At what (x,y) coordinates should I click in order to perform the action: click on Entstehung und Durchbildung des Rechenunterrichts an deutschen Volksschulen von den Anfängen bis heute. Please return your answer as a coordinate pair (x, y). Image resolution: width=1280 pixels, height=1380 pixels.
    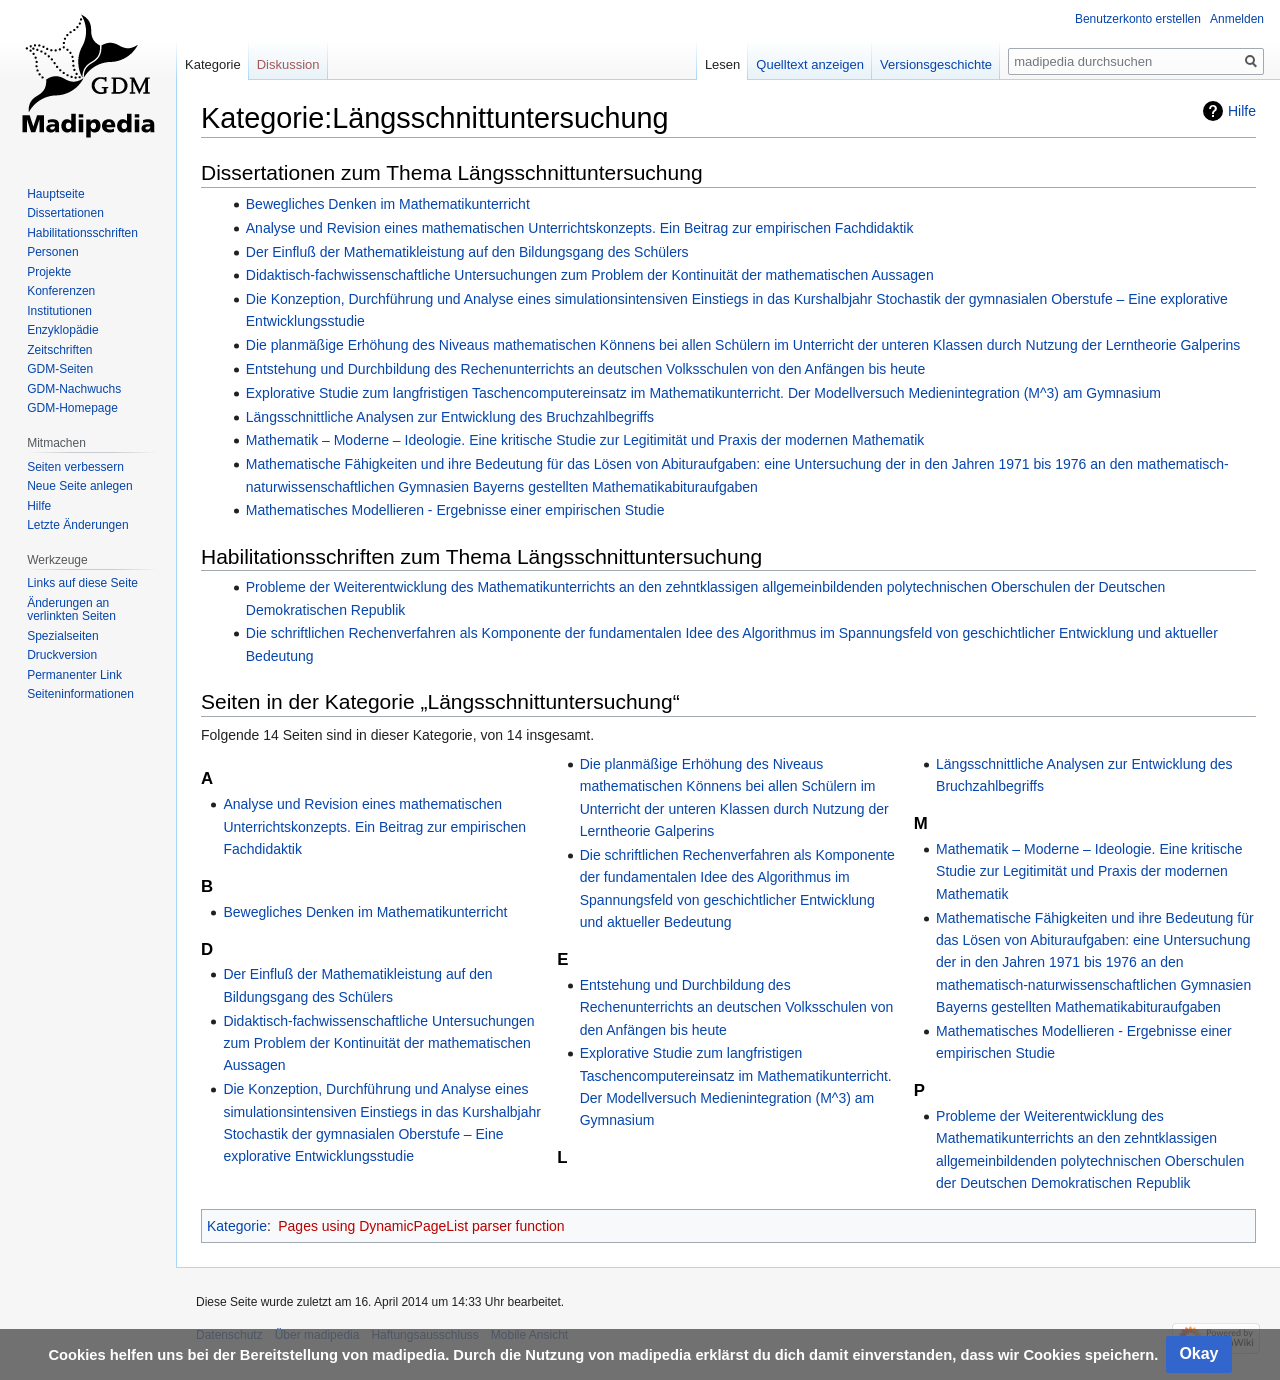
    Looking at the image, I should click on (585, 369).